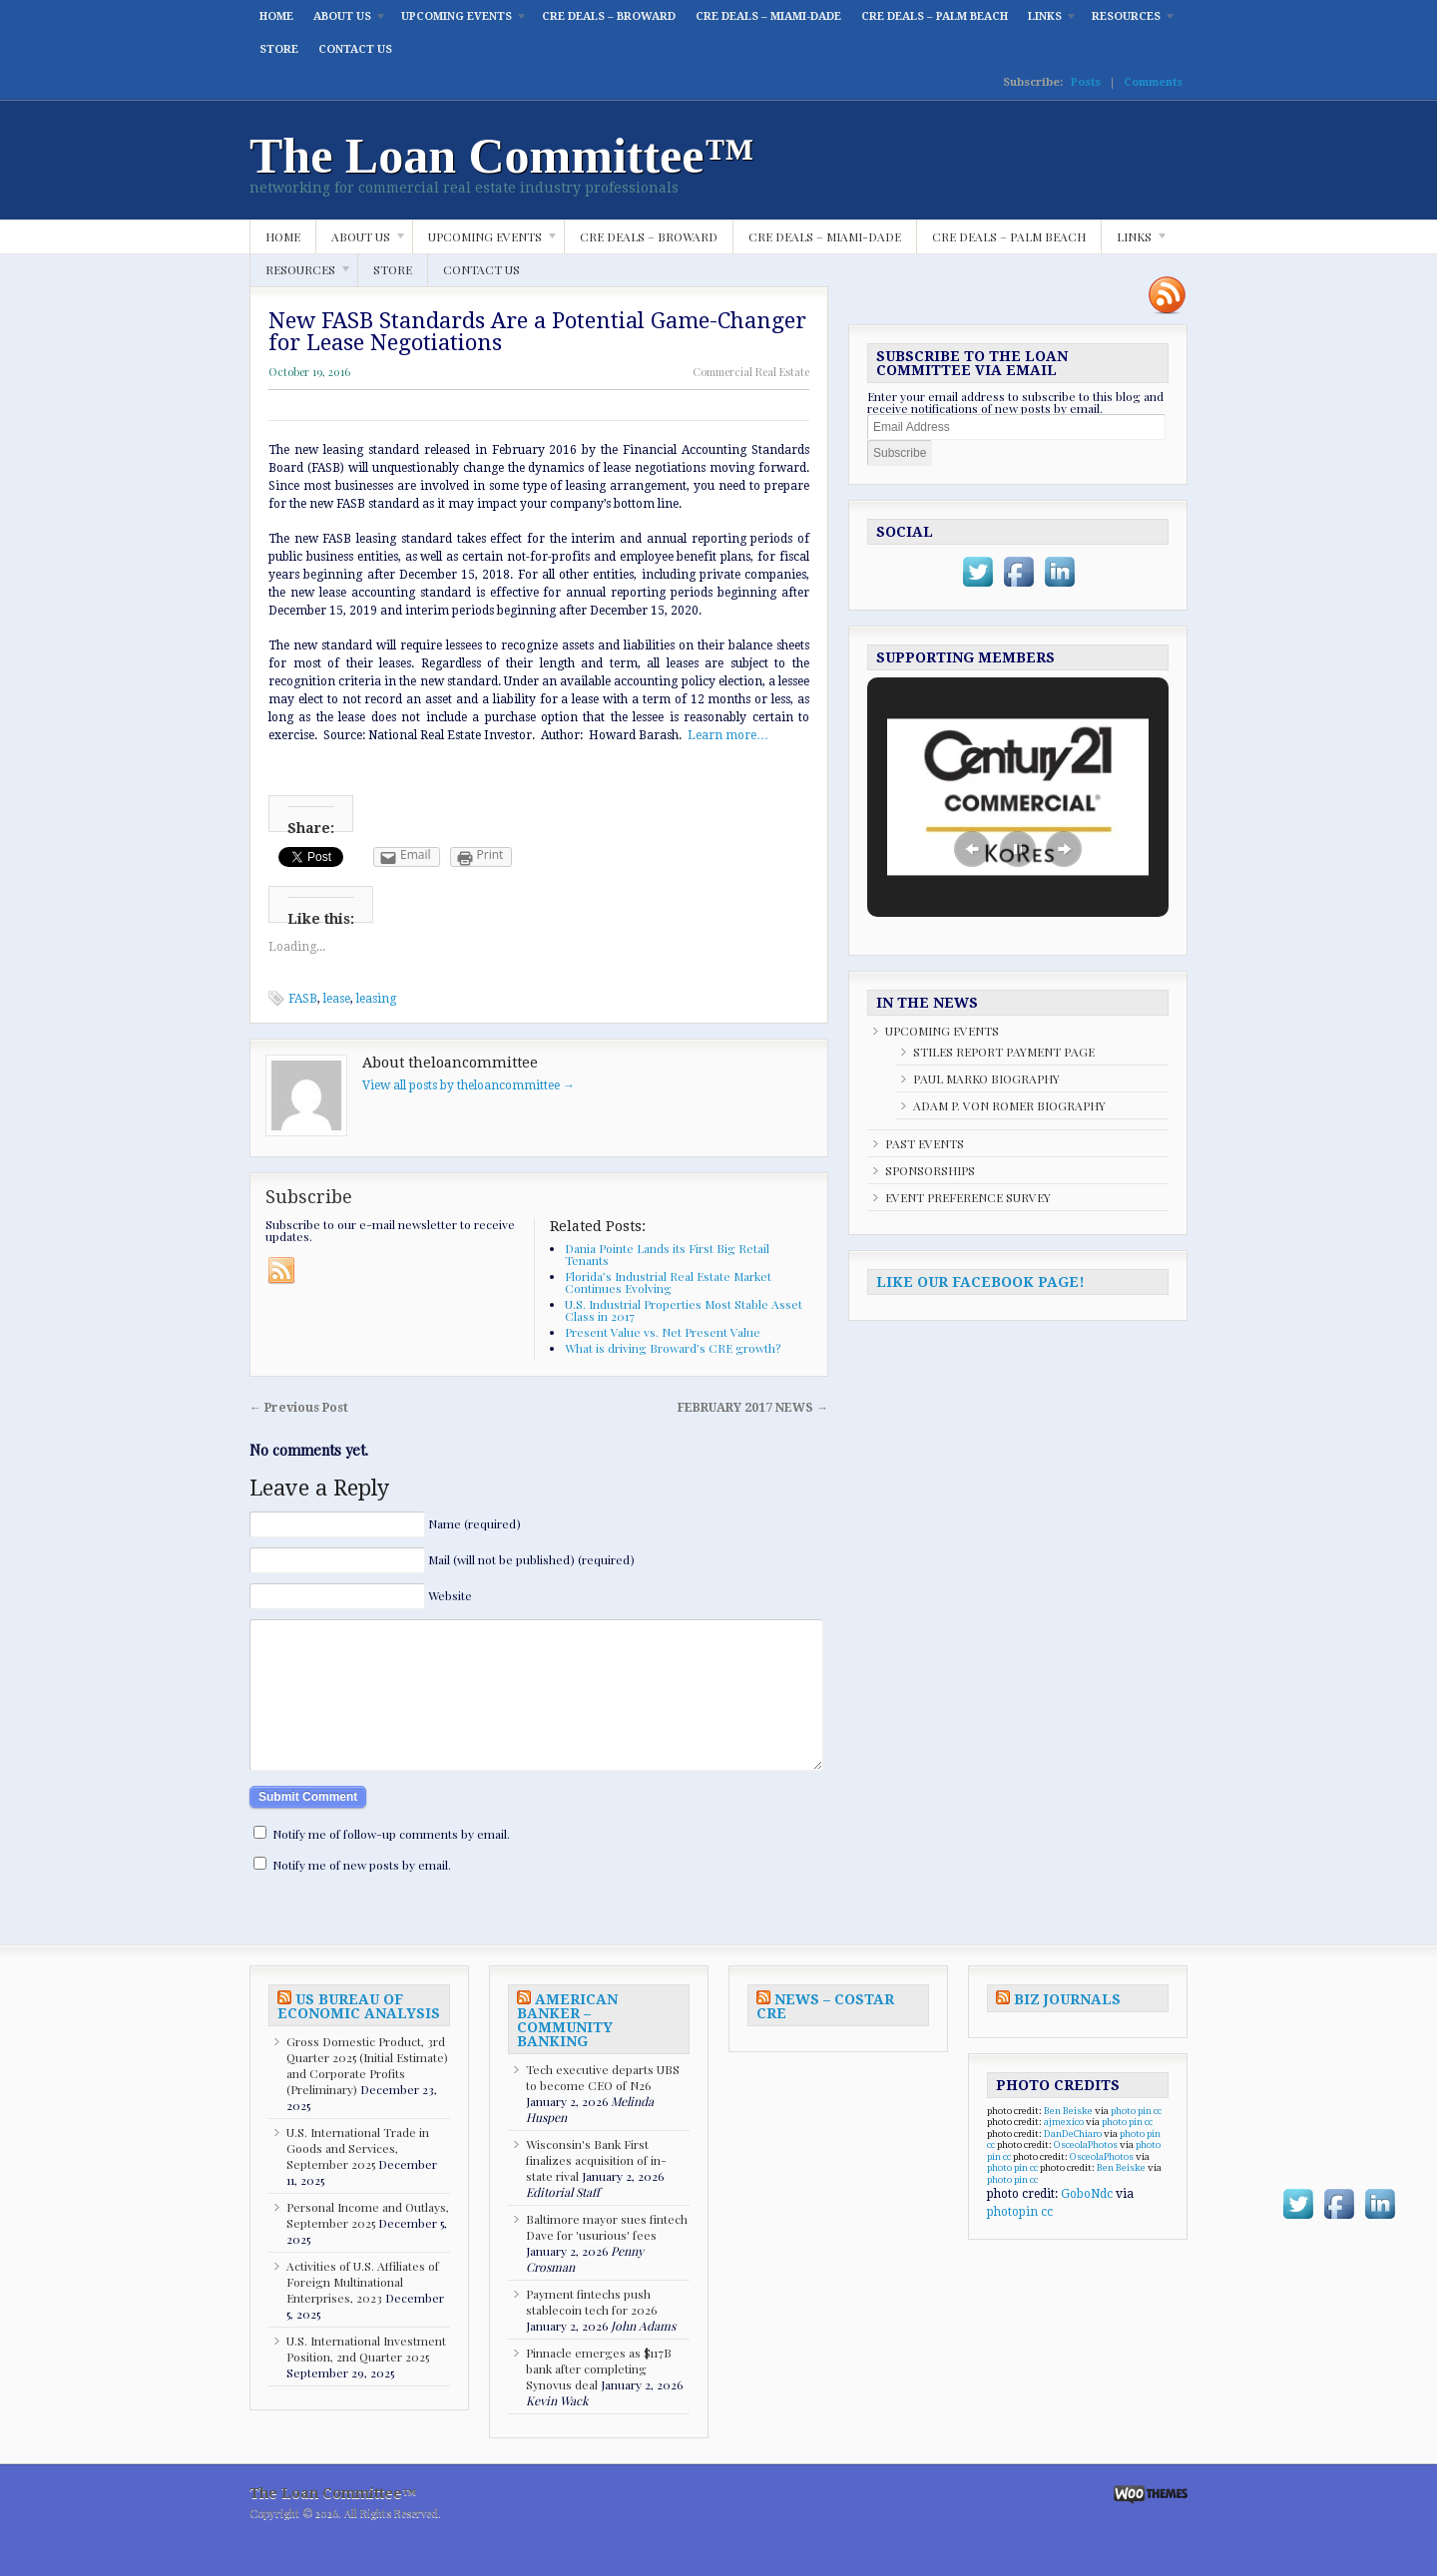  Describe the element at coordinates (302, 999) in the screenshot. I see `FASB` at that location.